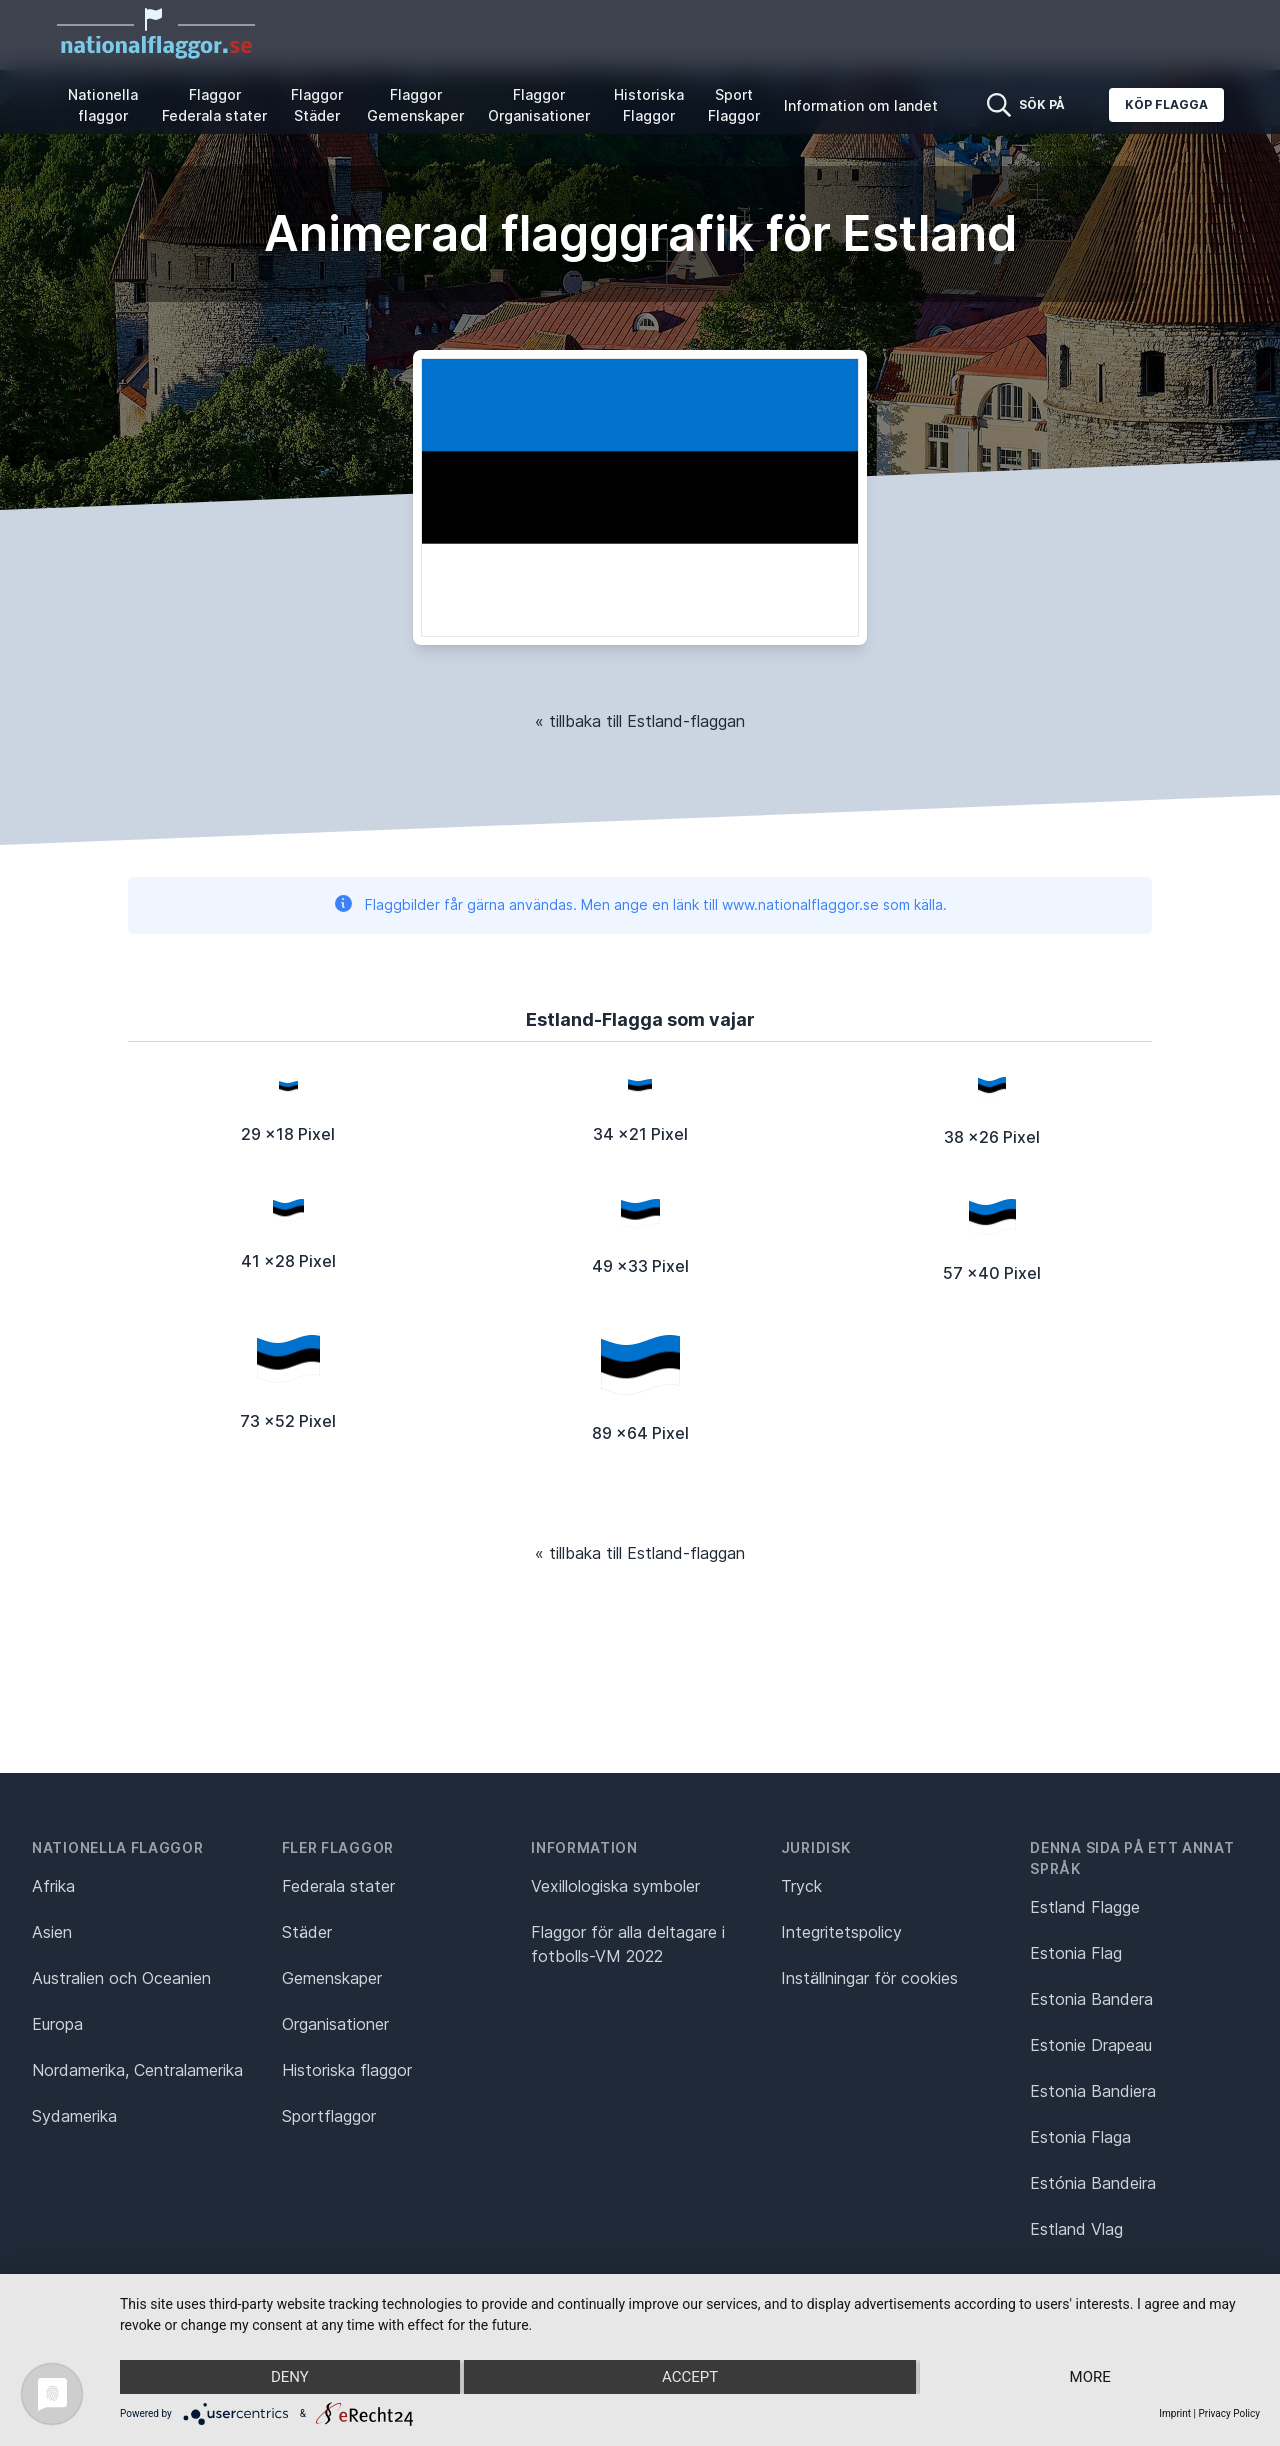 This screenshot has height=2446, width=1280. Describe the element at coordinates (329, 2116) in the screenshot. I see `Sportflaggor` at that location.